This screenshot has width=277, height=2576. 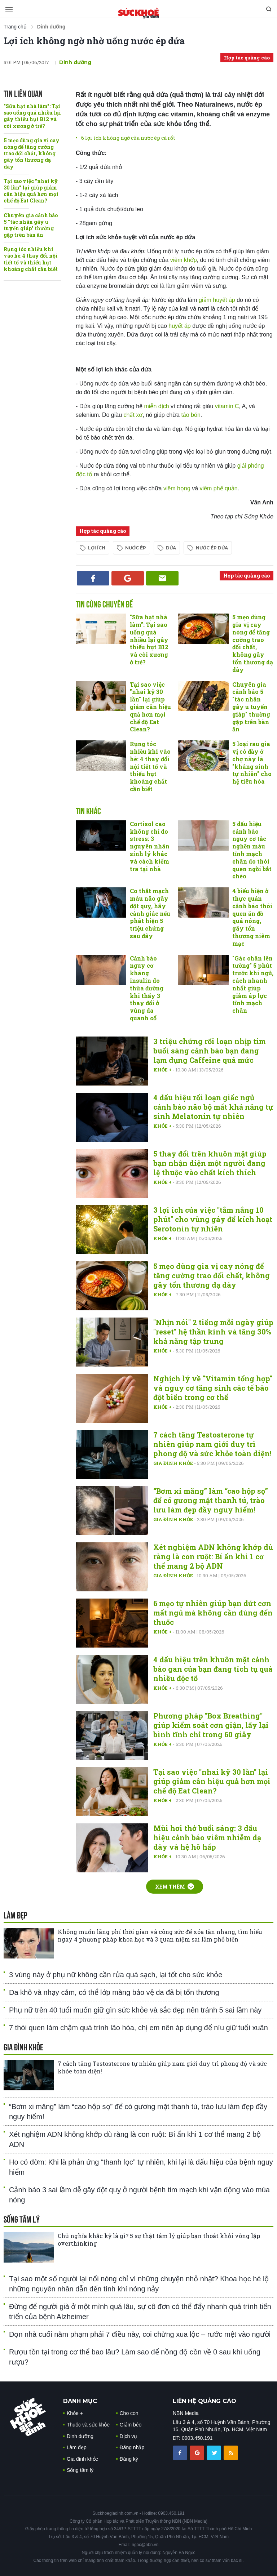 I want to click on 4 dấu hiệu trên khuôn mặt cảnh báo gan của bạn đang tích tụ quá nhiều độc tố, so click(x=213, y=1669).